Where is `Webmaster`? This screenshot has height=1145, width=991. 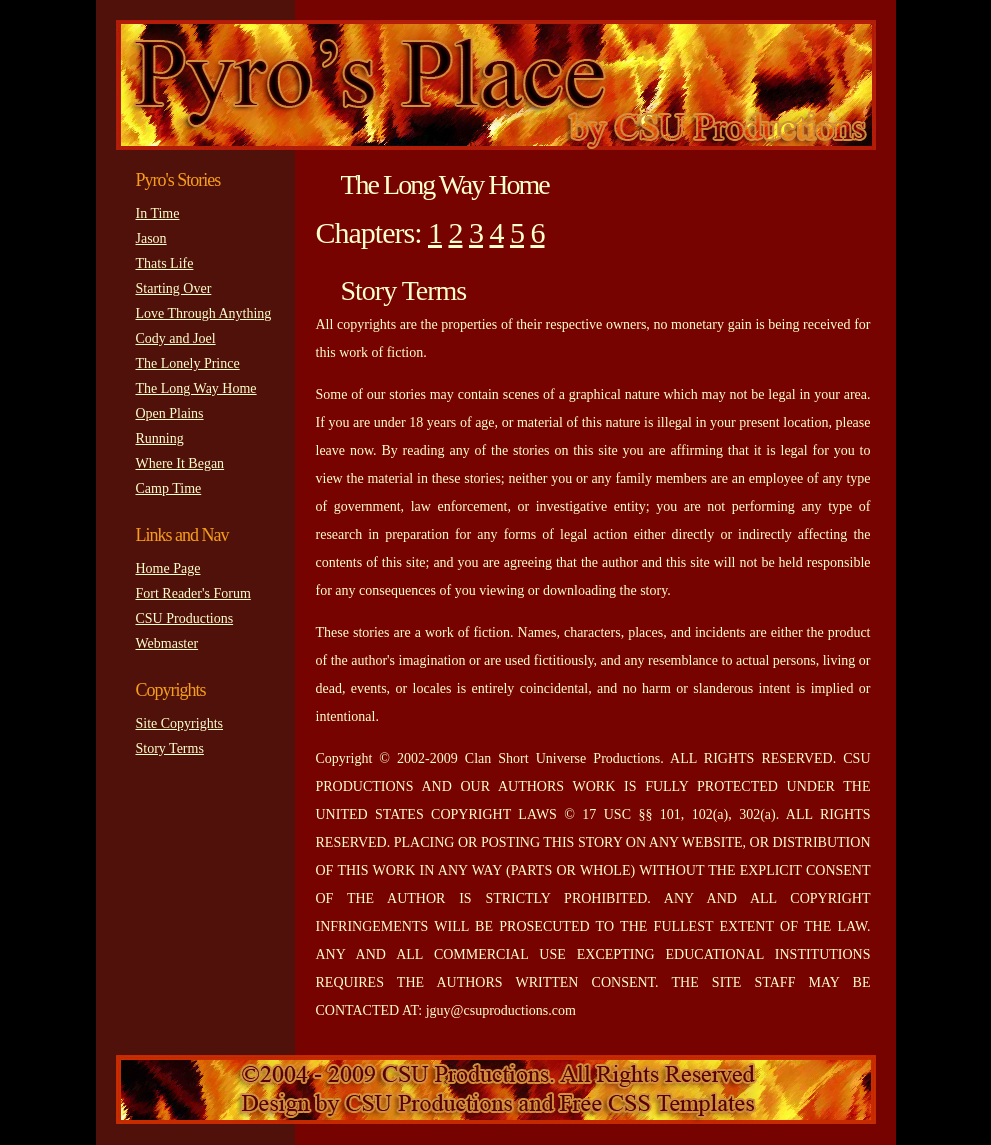
Webmaster is located at coordinates (167, 643).